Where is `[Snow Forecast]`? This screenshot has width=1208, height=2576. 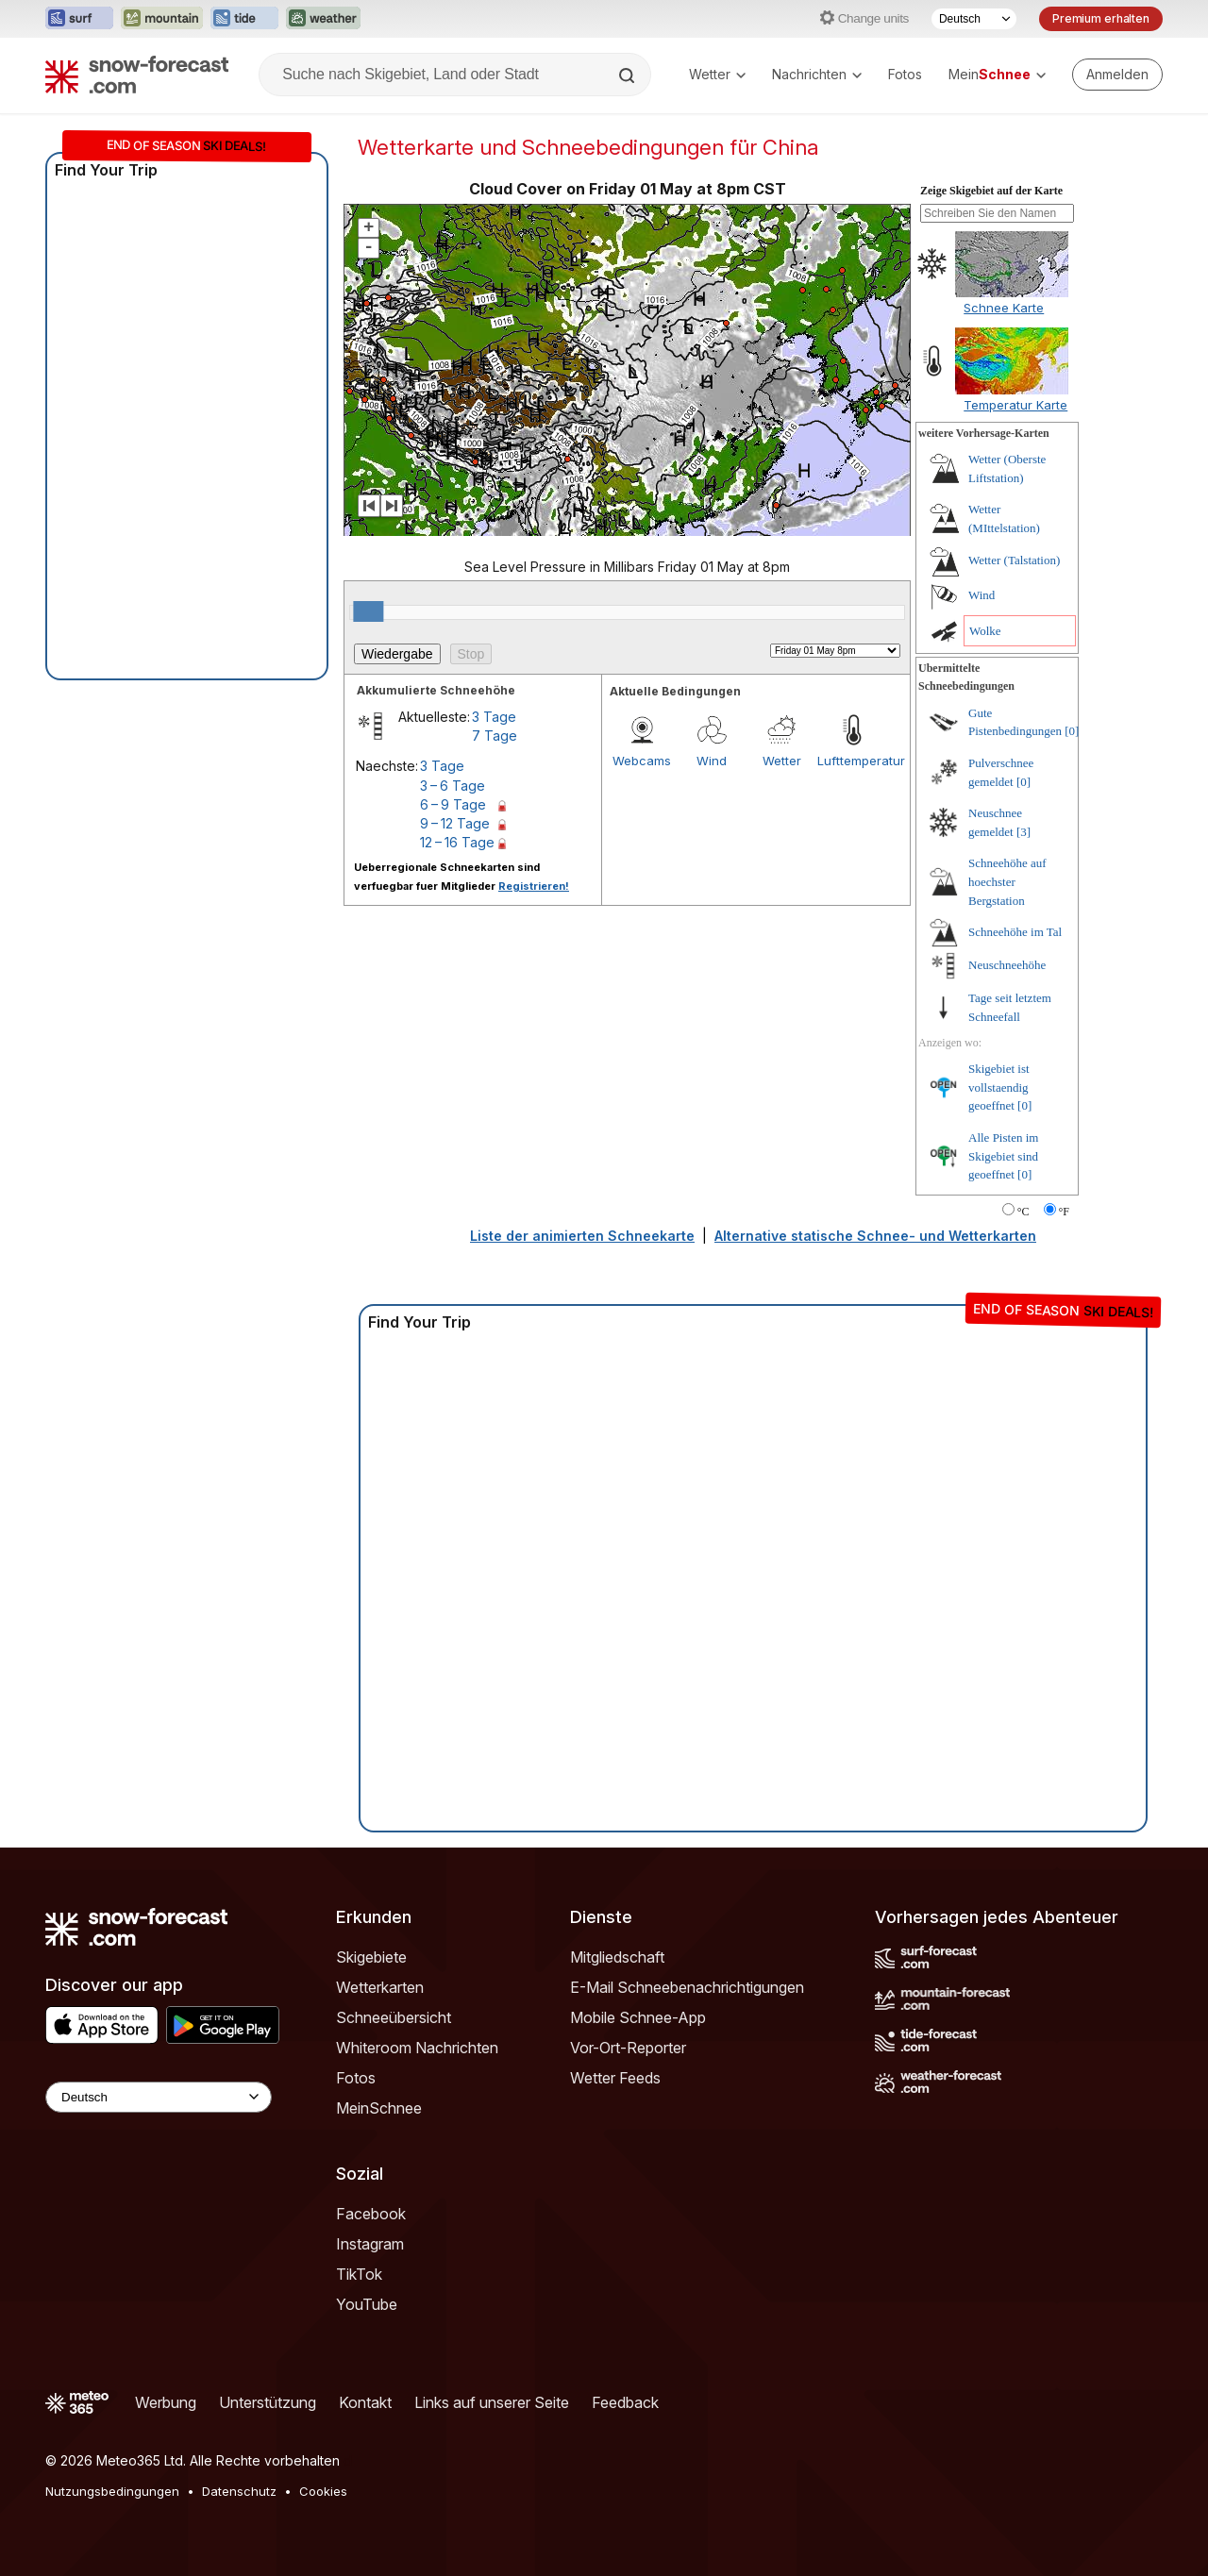
[Snow Forecast] is located at coordinates (136, 74).